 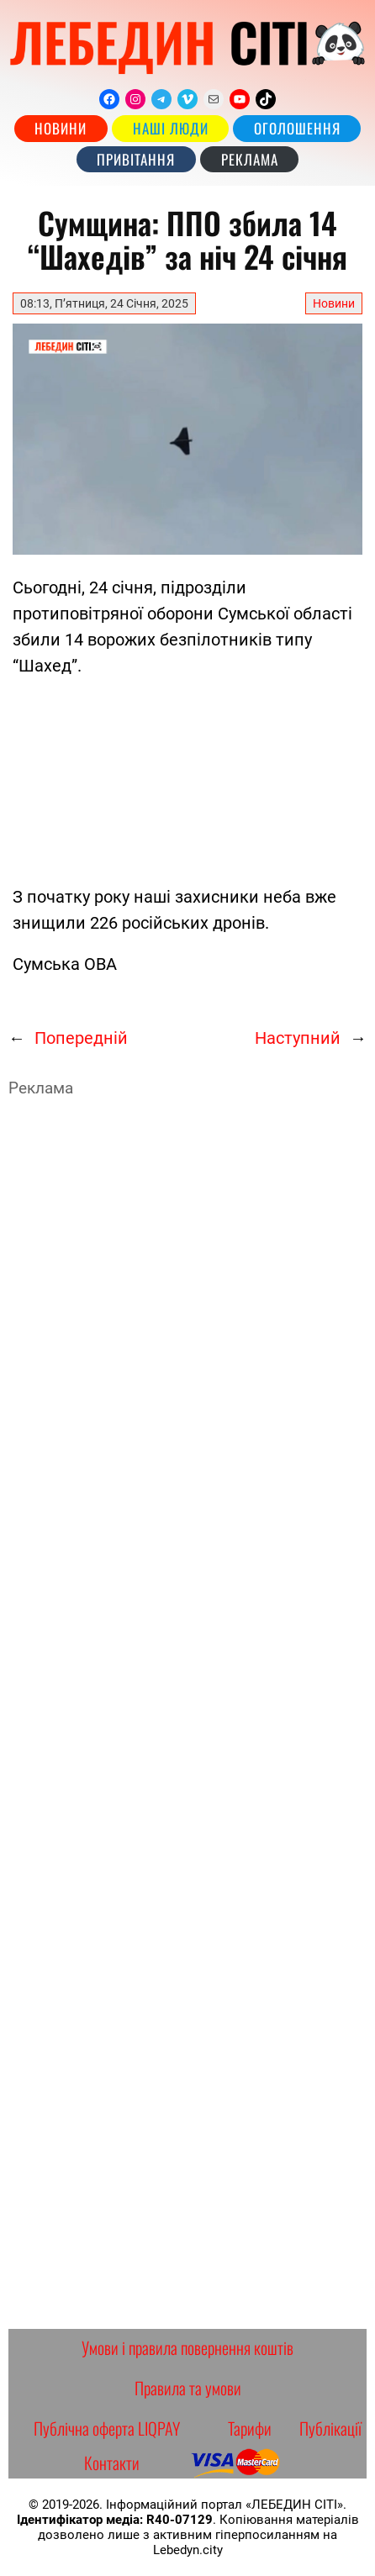 I want to click on Умови і правила повернення коштів, so click(x=187, y=2347).